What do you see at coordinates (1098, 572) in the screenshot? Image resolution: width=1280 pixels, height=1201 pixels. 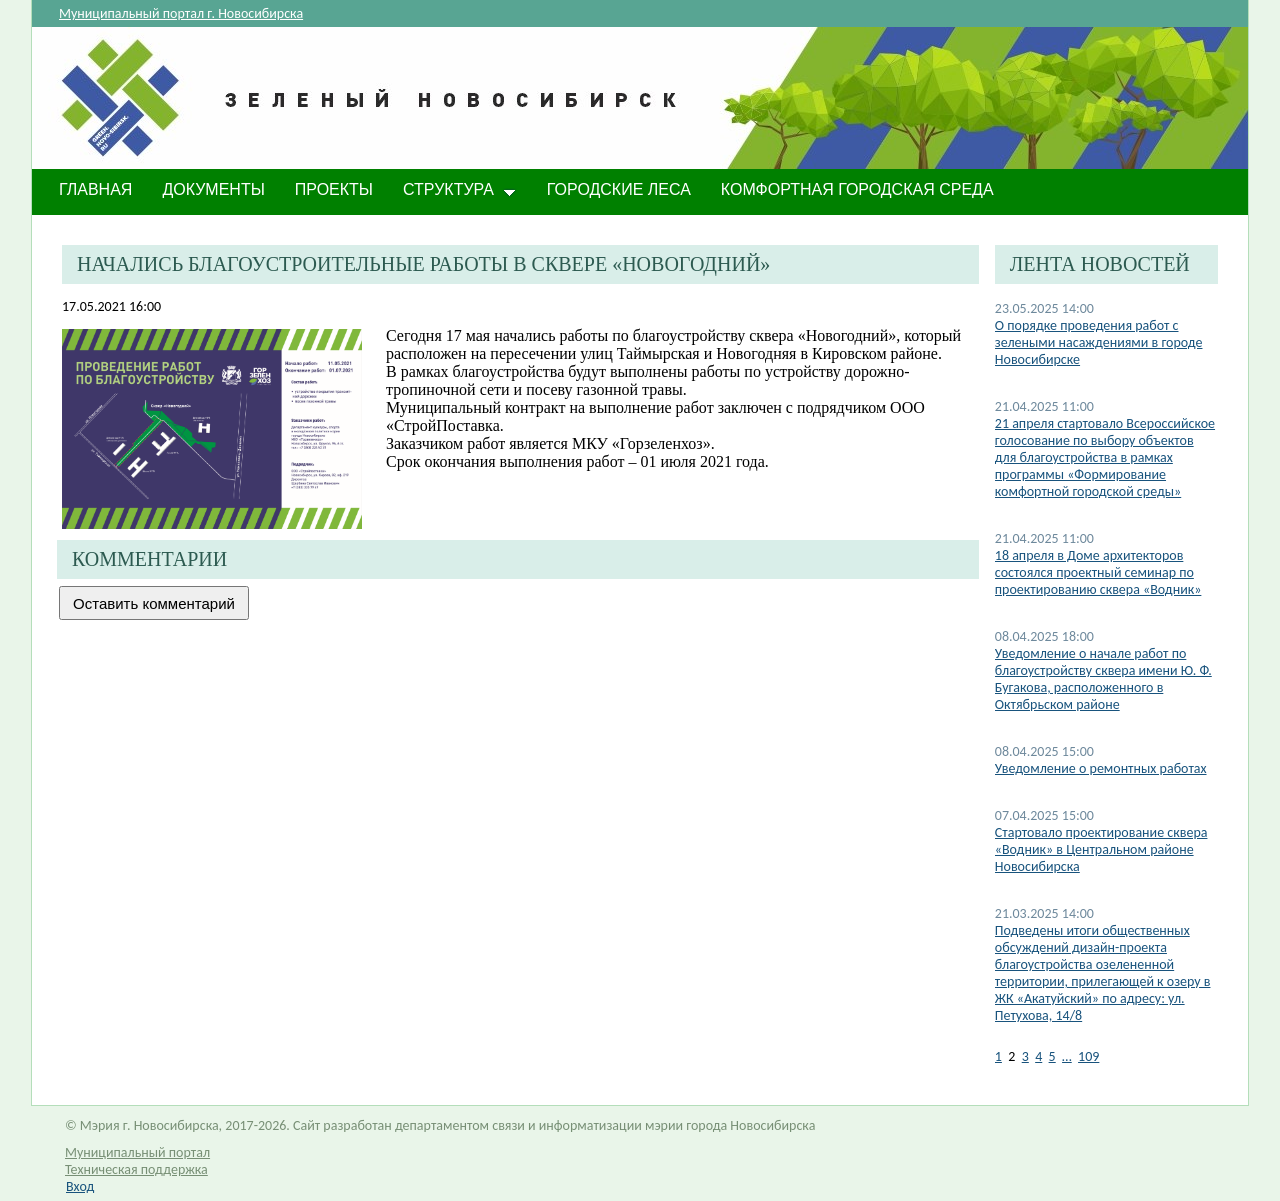 I see `​18 апреля в Доме архитекторов состоялся проектный семинар по проектированию сквера «Водник»` at bounding box center [1098, 572].